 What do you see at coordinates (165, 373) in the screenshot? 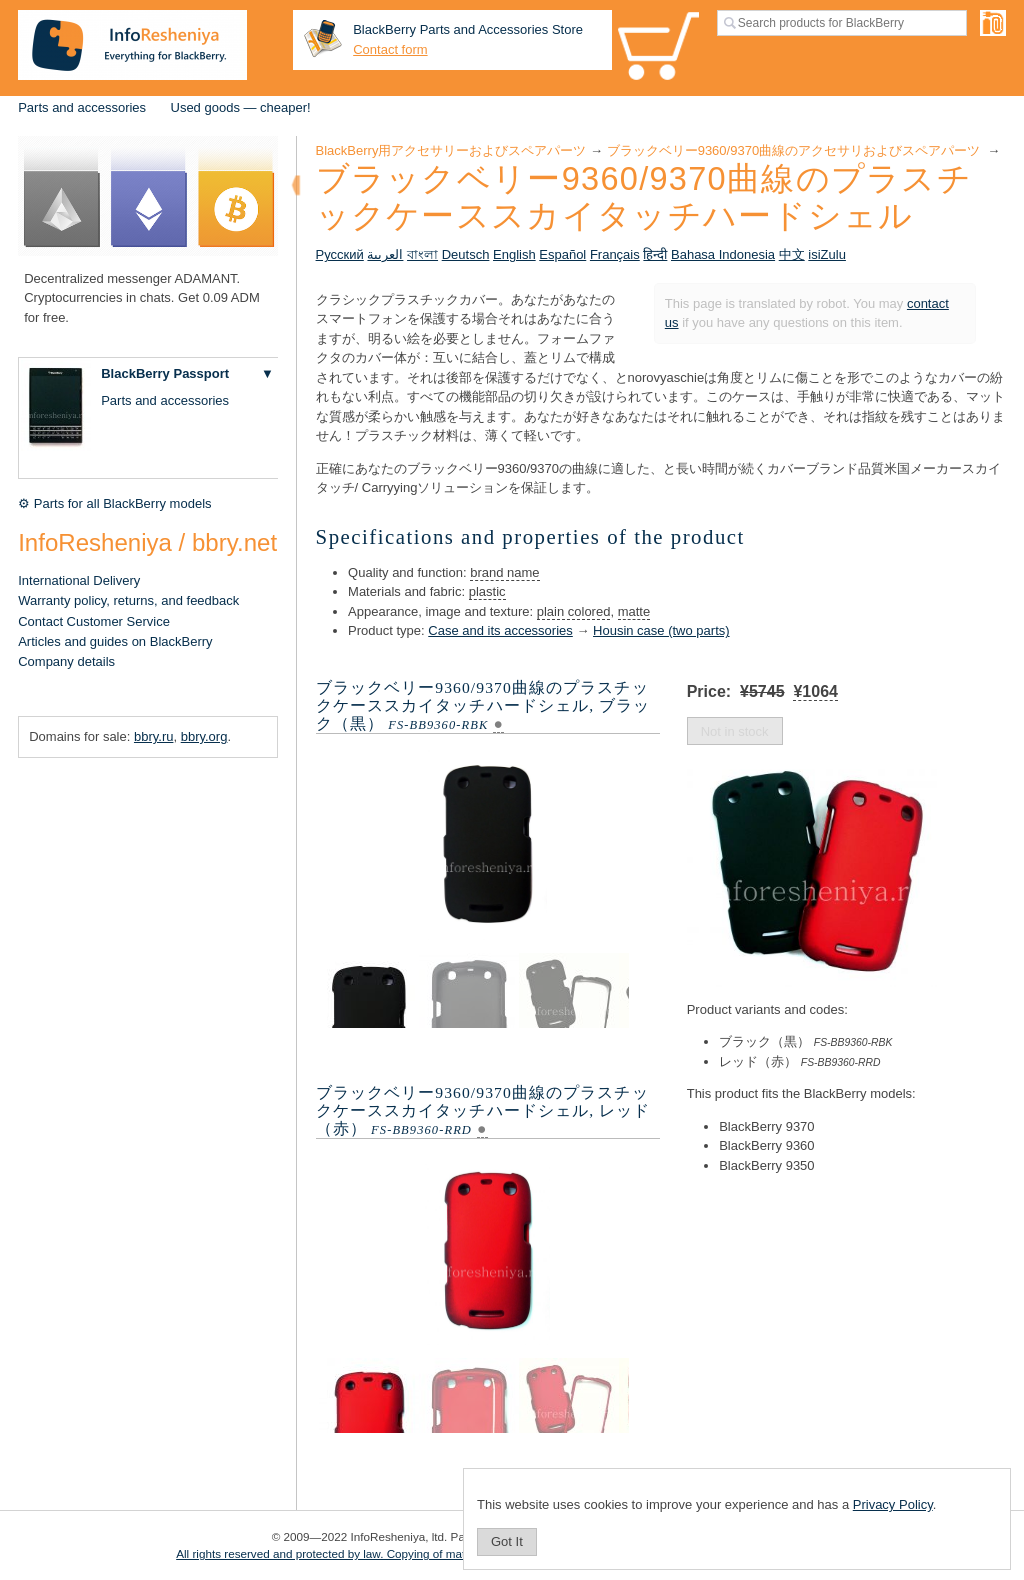
I see `BlackBerry Passport` at bounding box center [165, 373].